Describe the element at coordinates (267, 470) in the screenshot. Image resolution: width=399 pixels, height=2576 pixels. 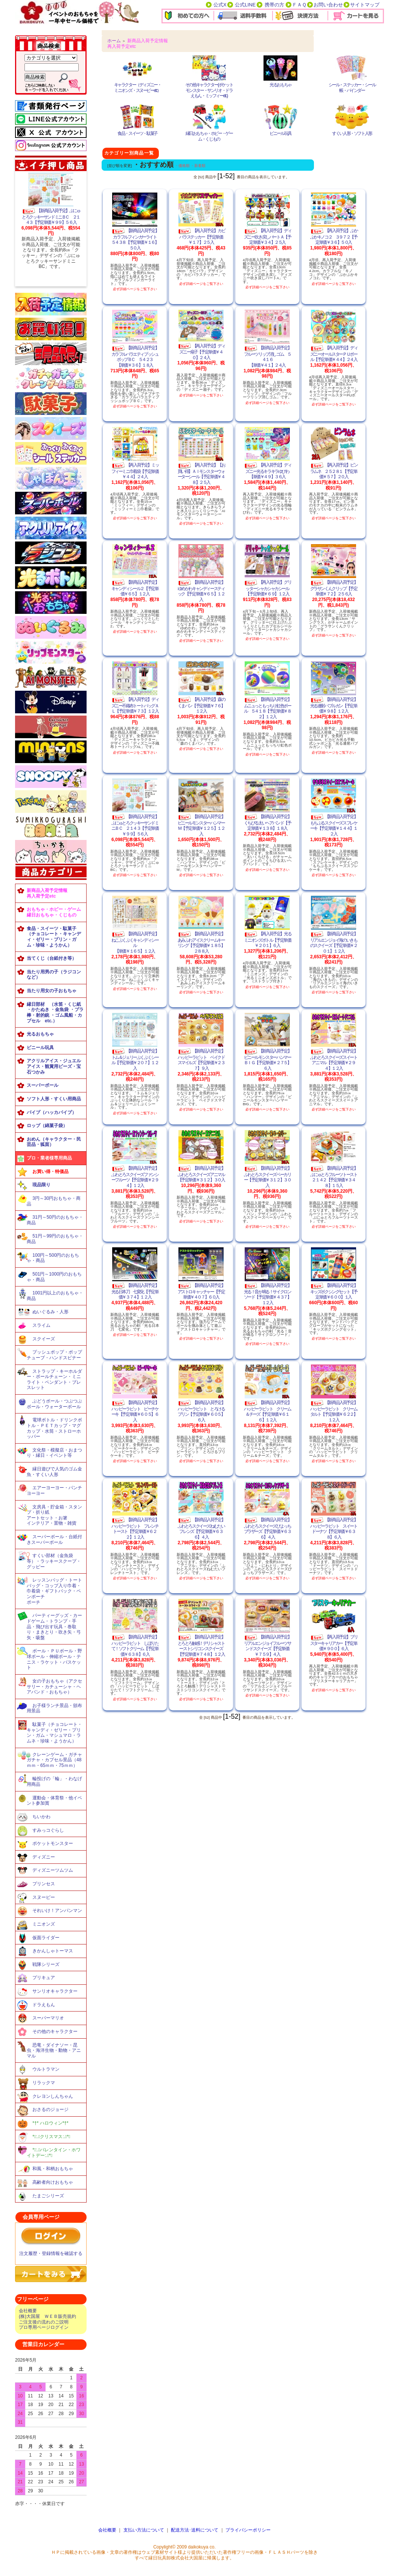
I see `【再入荷予定】ディズニー光るキラキラゆびわ【単価￥４９】３６入` at that location.